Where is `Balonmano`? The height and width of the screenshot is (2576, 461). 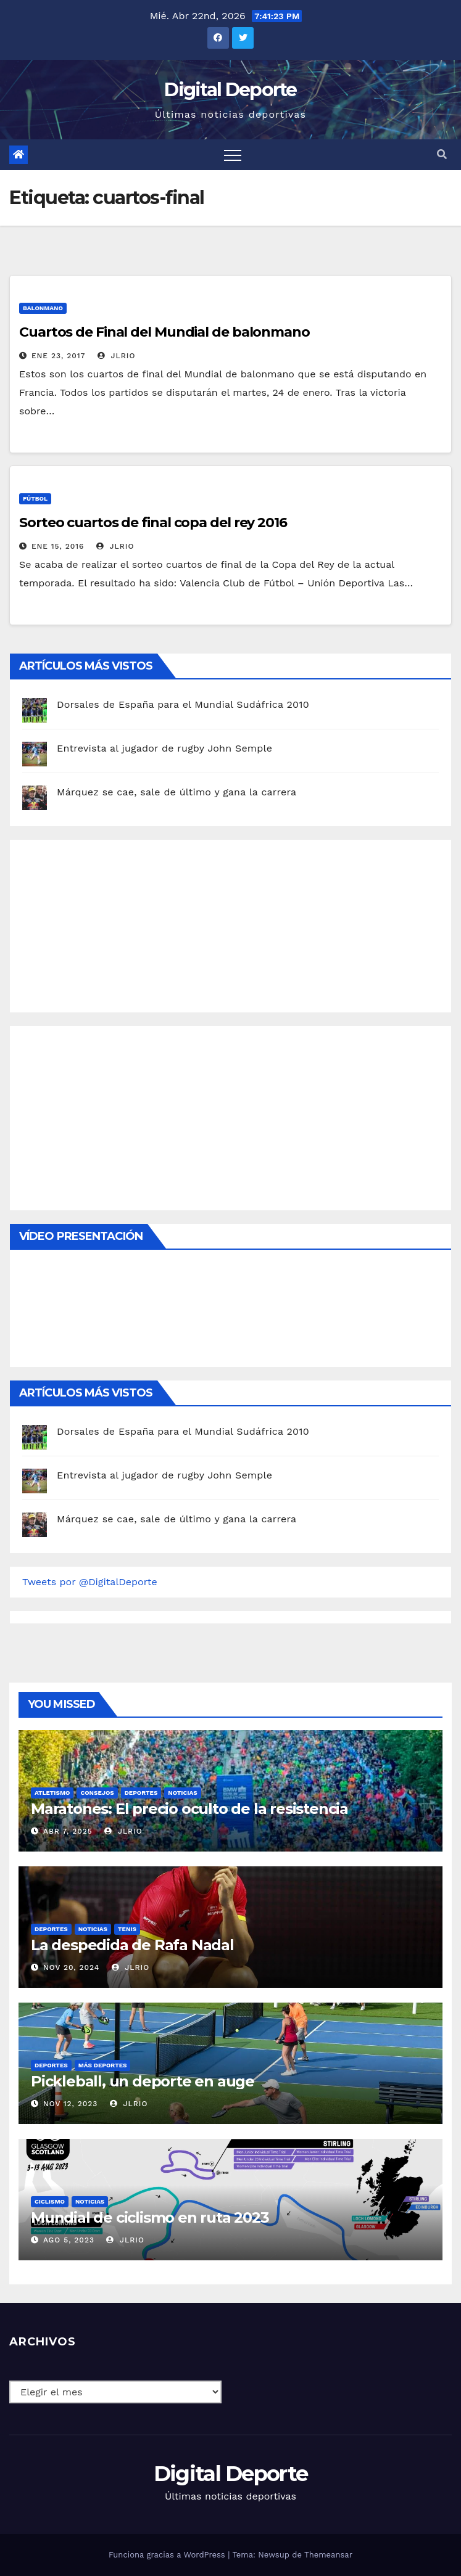 Balonmano is located at coordinates (43, 308).